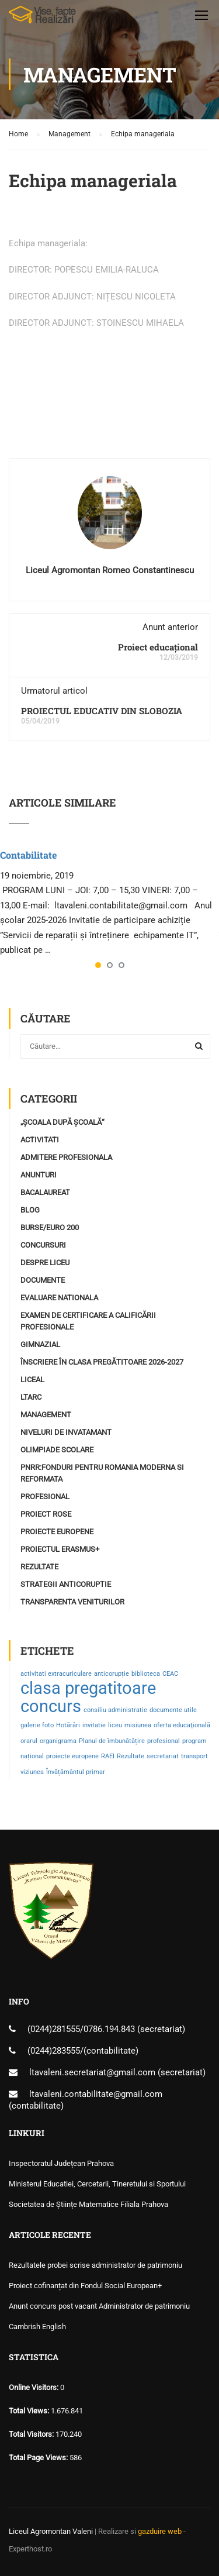  What do you see at coordinates (158, 647) in the screenshot?
I see `Proiect educațional` at bounding box center [158, 647].